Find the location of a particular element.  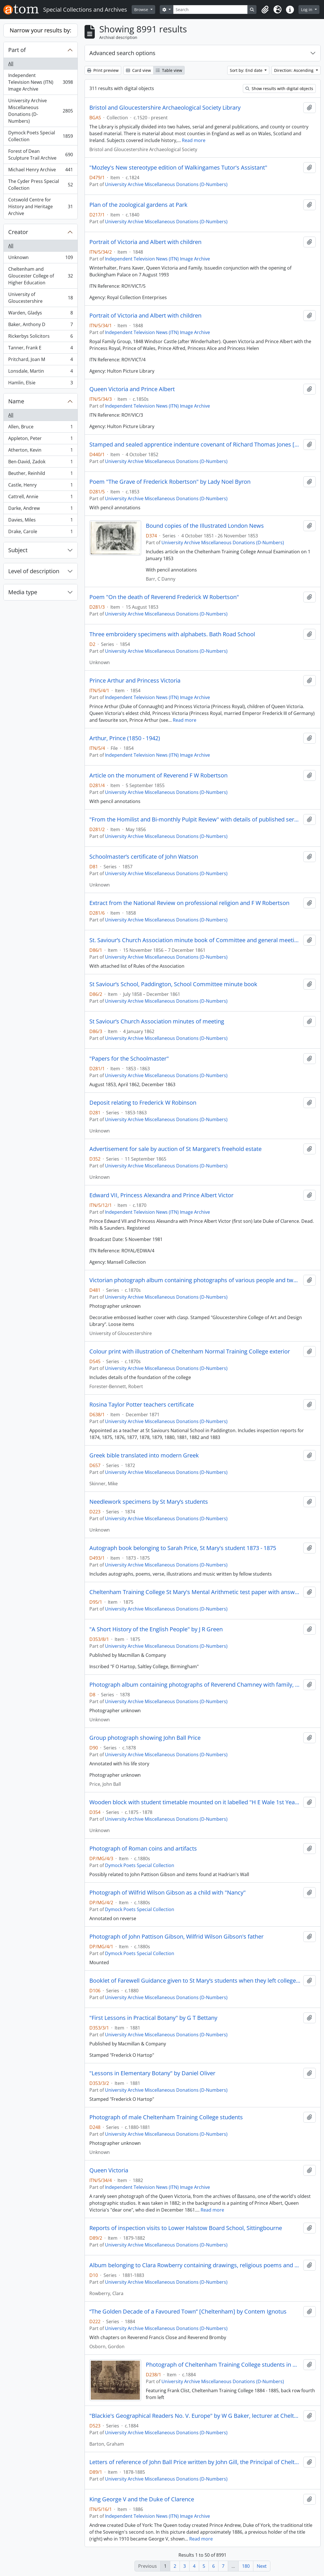

Show results with digital objects is located at coordinates (279, 88).